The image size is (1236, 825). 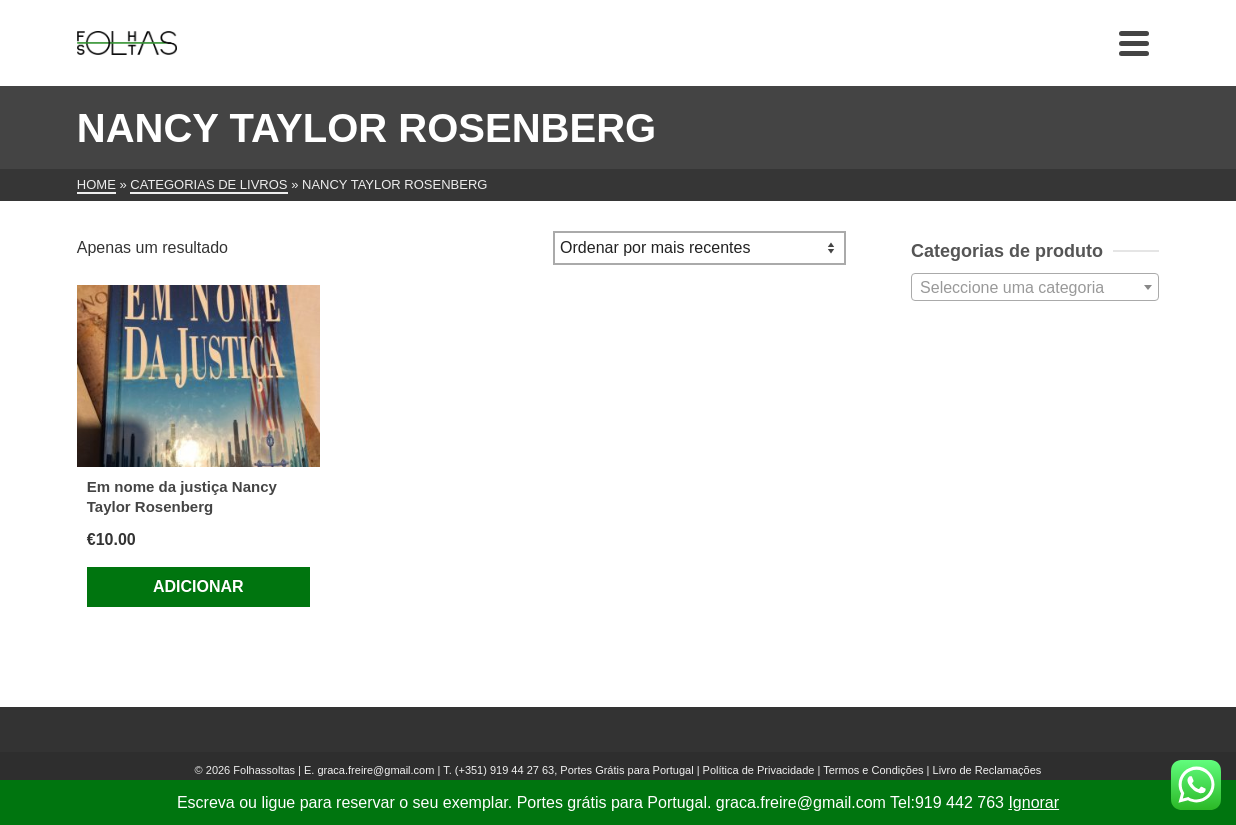 What do you see at coordinates (375, 770) in the screenshot?
I see `graca.freire@gmail.com` at bounding box center [375, 770].